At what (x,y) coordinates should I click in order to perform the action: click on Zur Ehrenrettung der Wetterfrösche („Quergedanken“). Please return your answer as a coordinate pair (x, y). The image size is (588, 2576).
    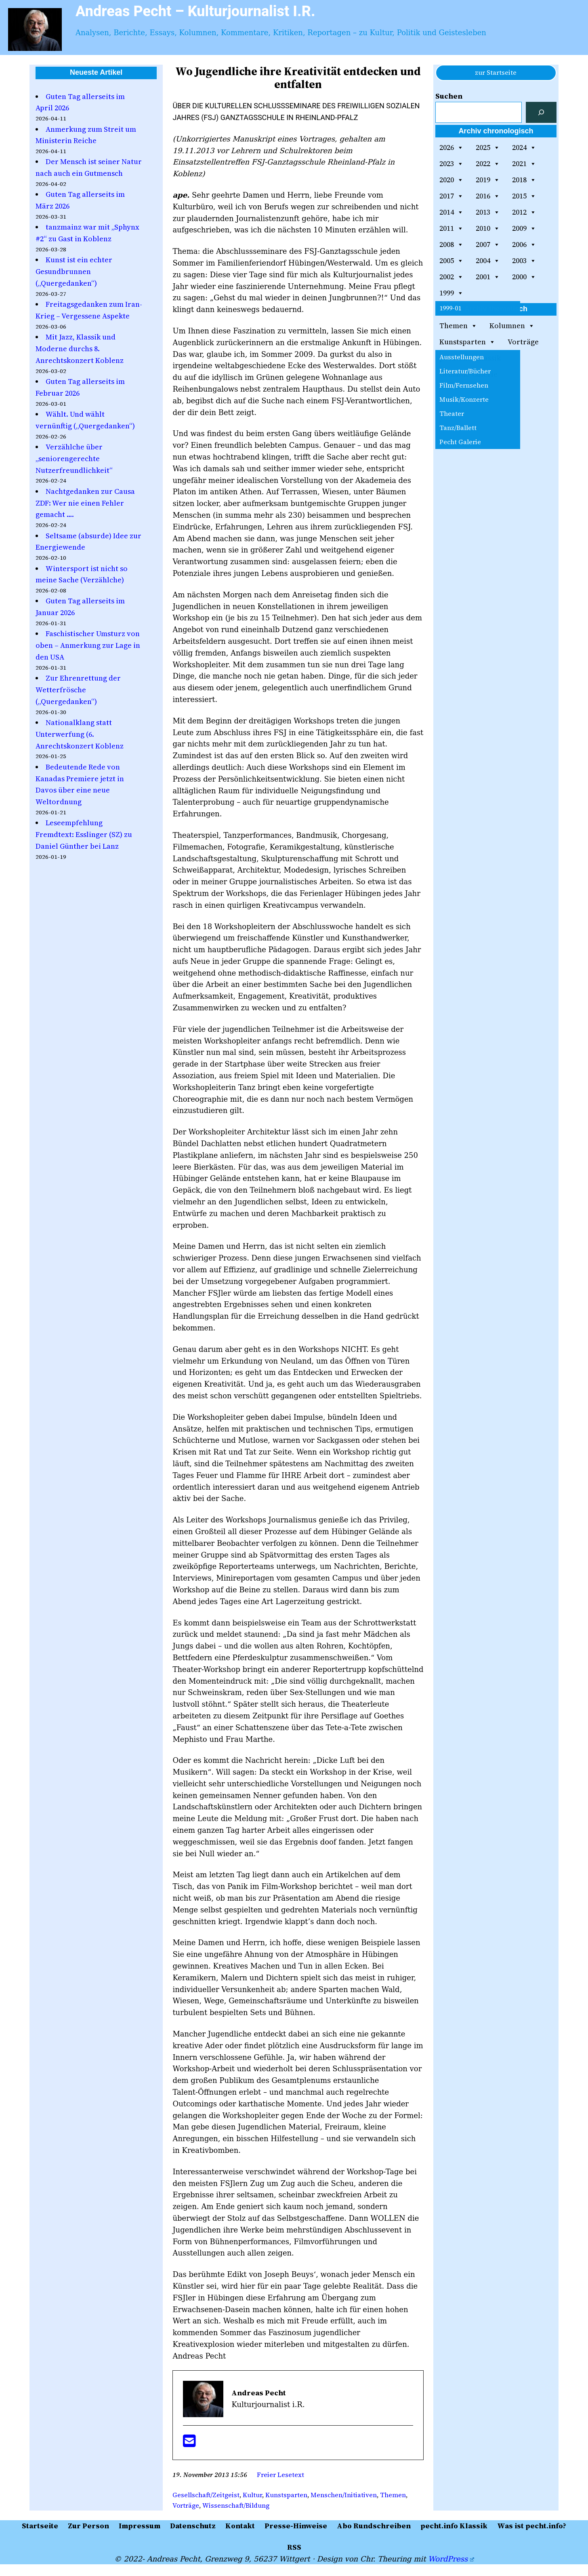
    Looking at the image, I should click on (78, 689).